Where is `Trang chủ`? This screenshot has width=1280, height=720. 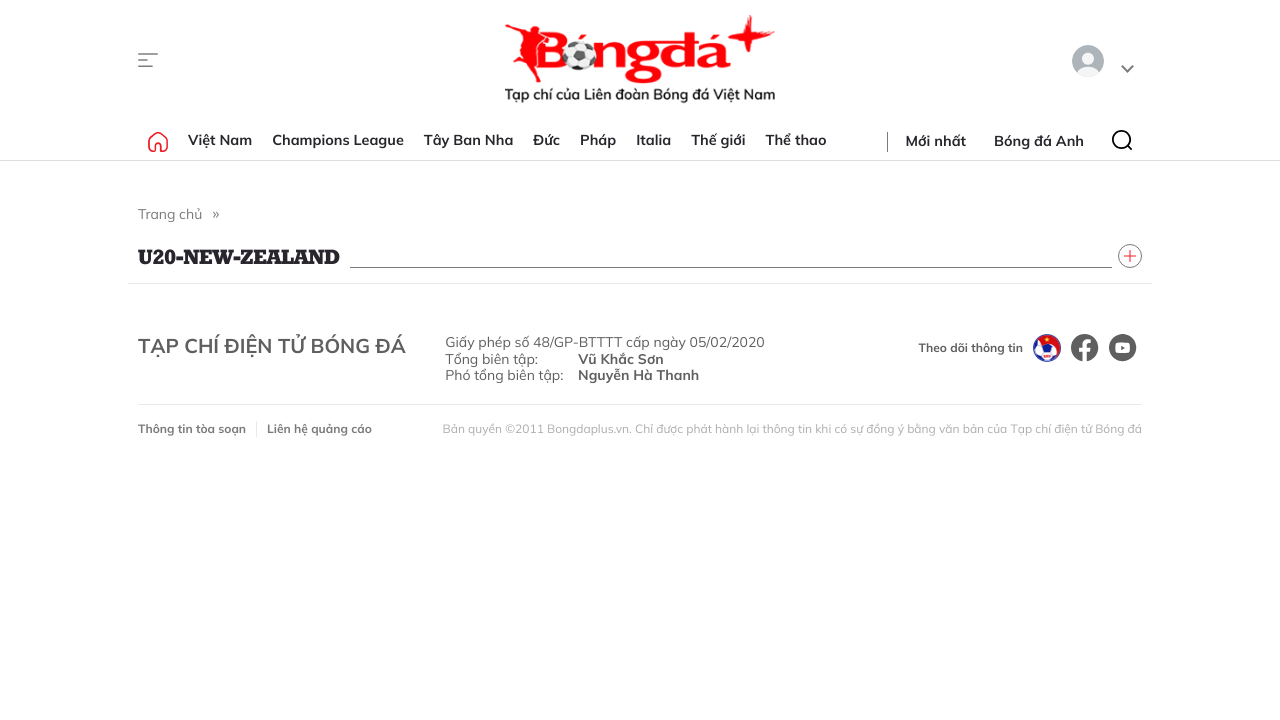 Trang chủ is located at coordinates (170, 214).